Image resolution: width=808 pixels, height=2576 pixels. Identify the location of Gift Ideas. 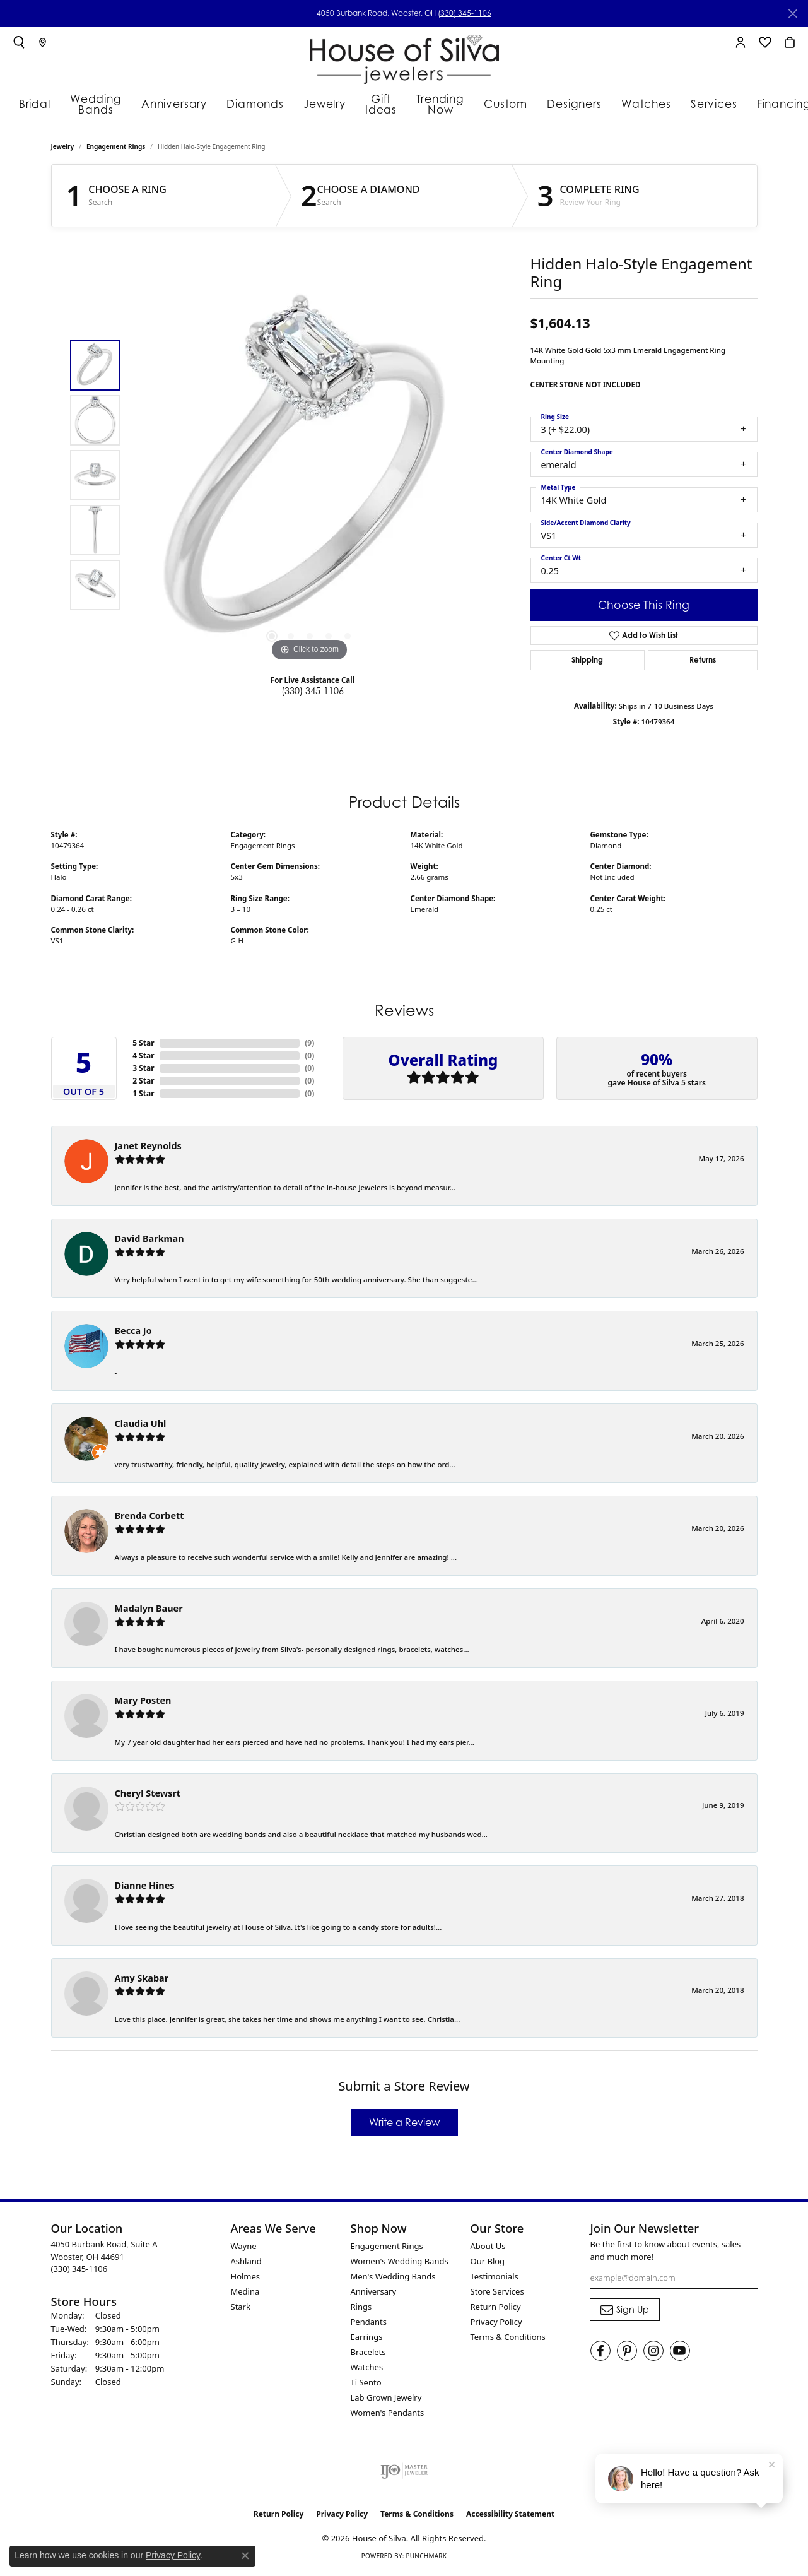
(375, 103).